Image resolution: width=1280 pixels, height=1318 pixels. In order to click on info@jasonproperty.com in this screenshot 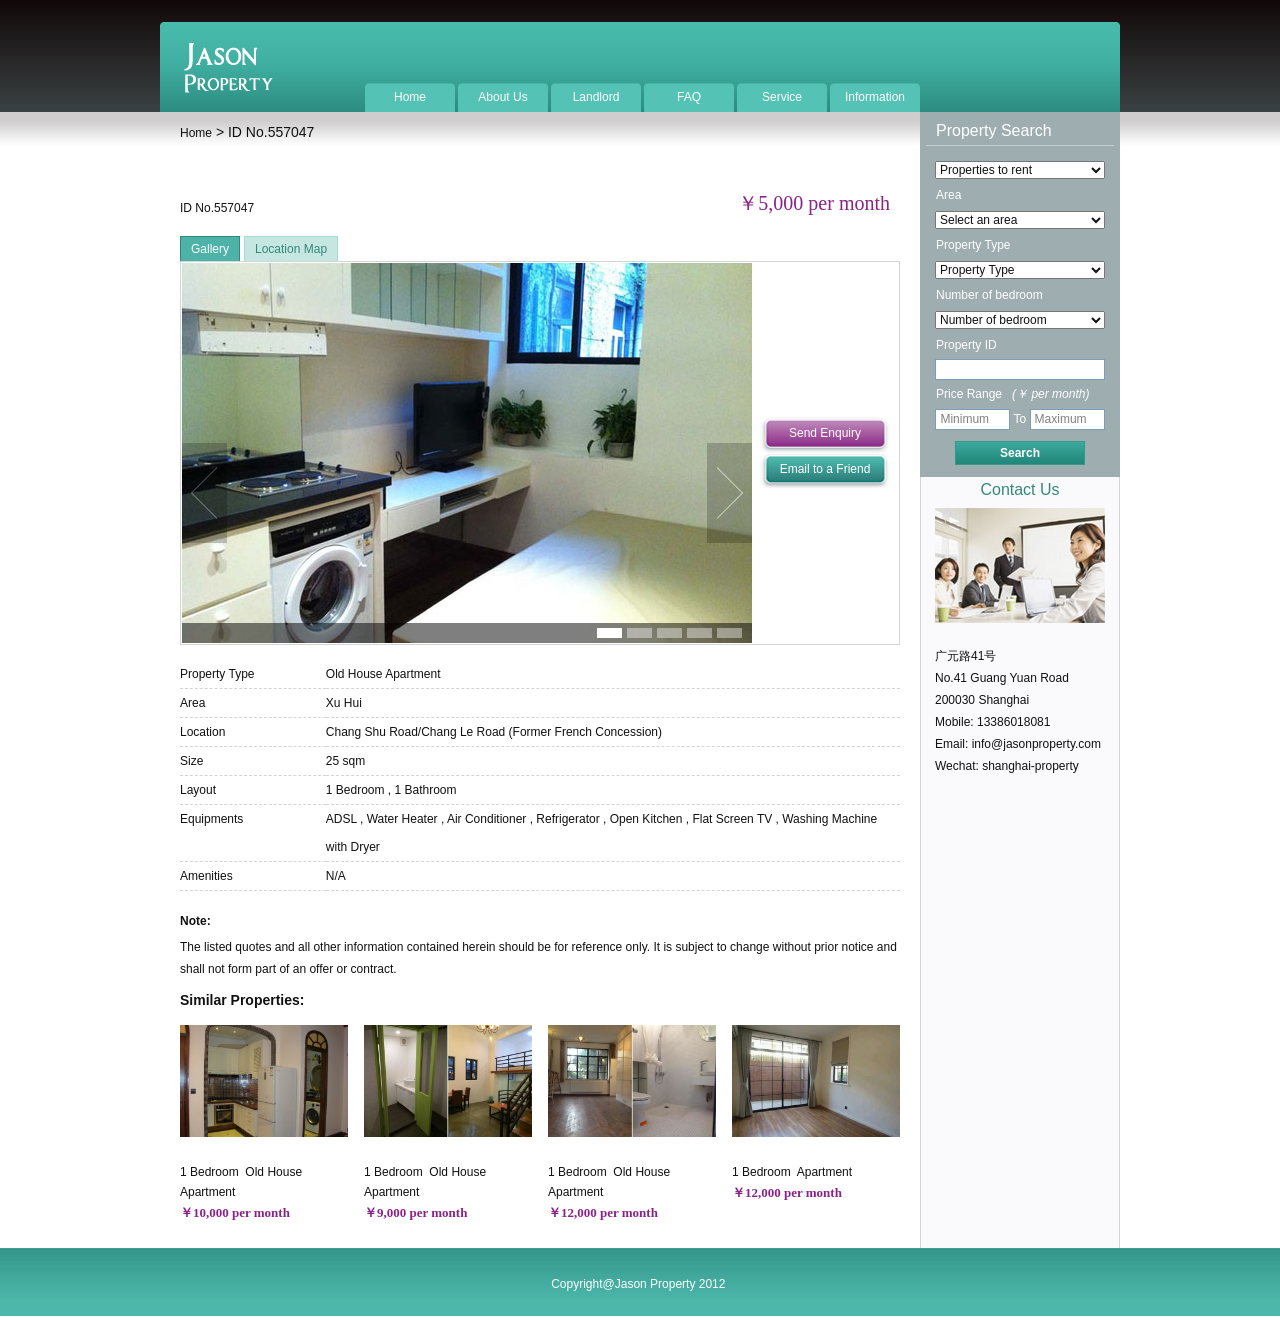, I will do `click(1036, 744)`.